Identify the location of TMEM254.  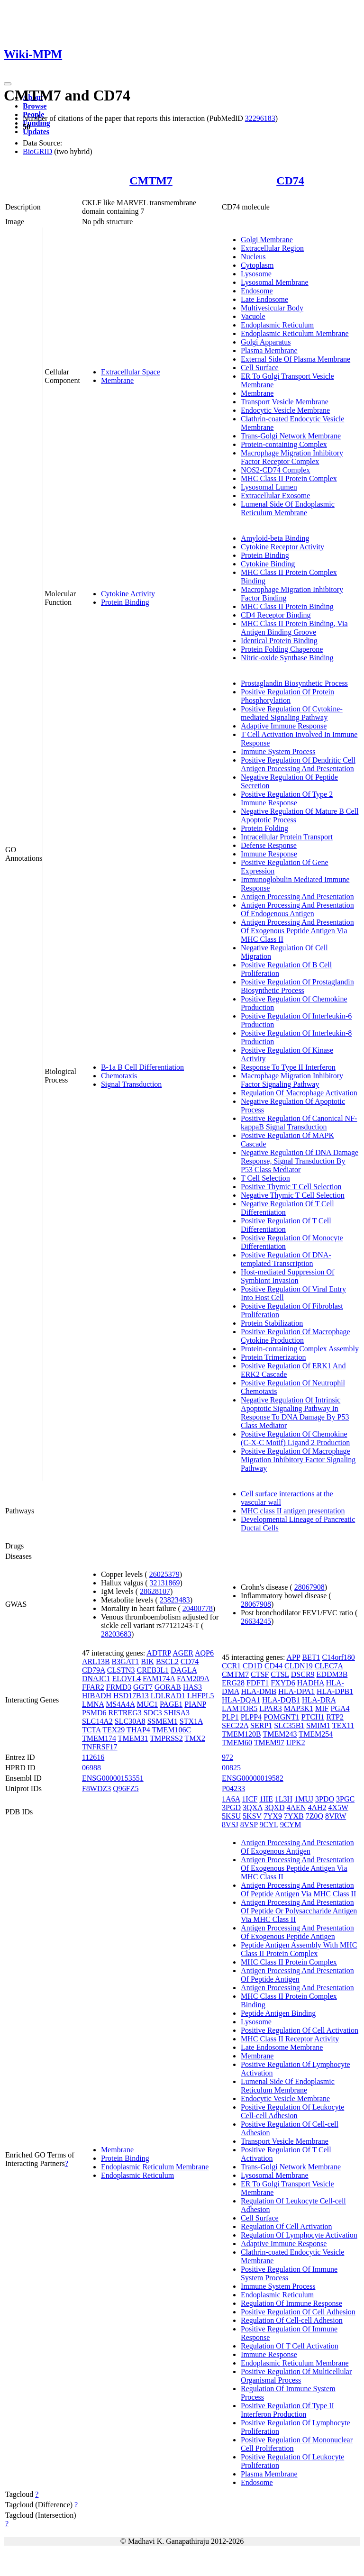
(316, 1734).